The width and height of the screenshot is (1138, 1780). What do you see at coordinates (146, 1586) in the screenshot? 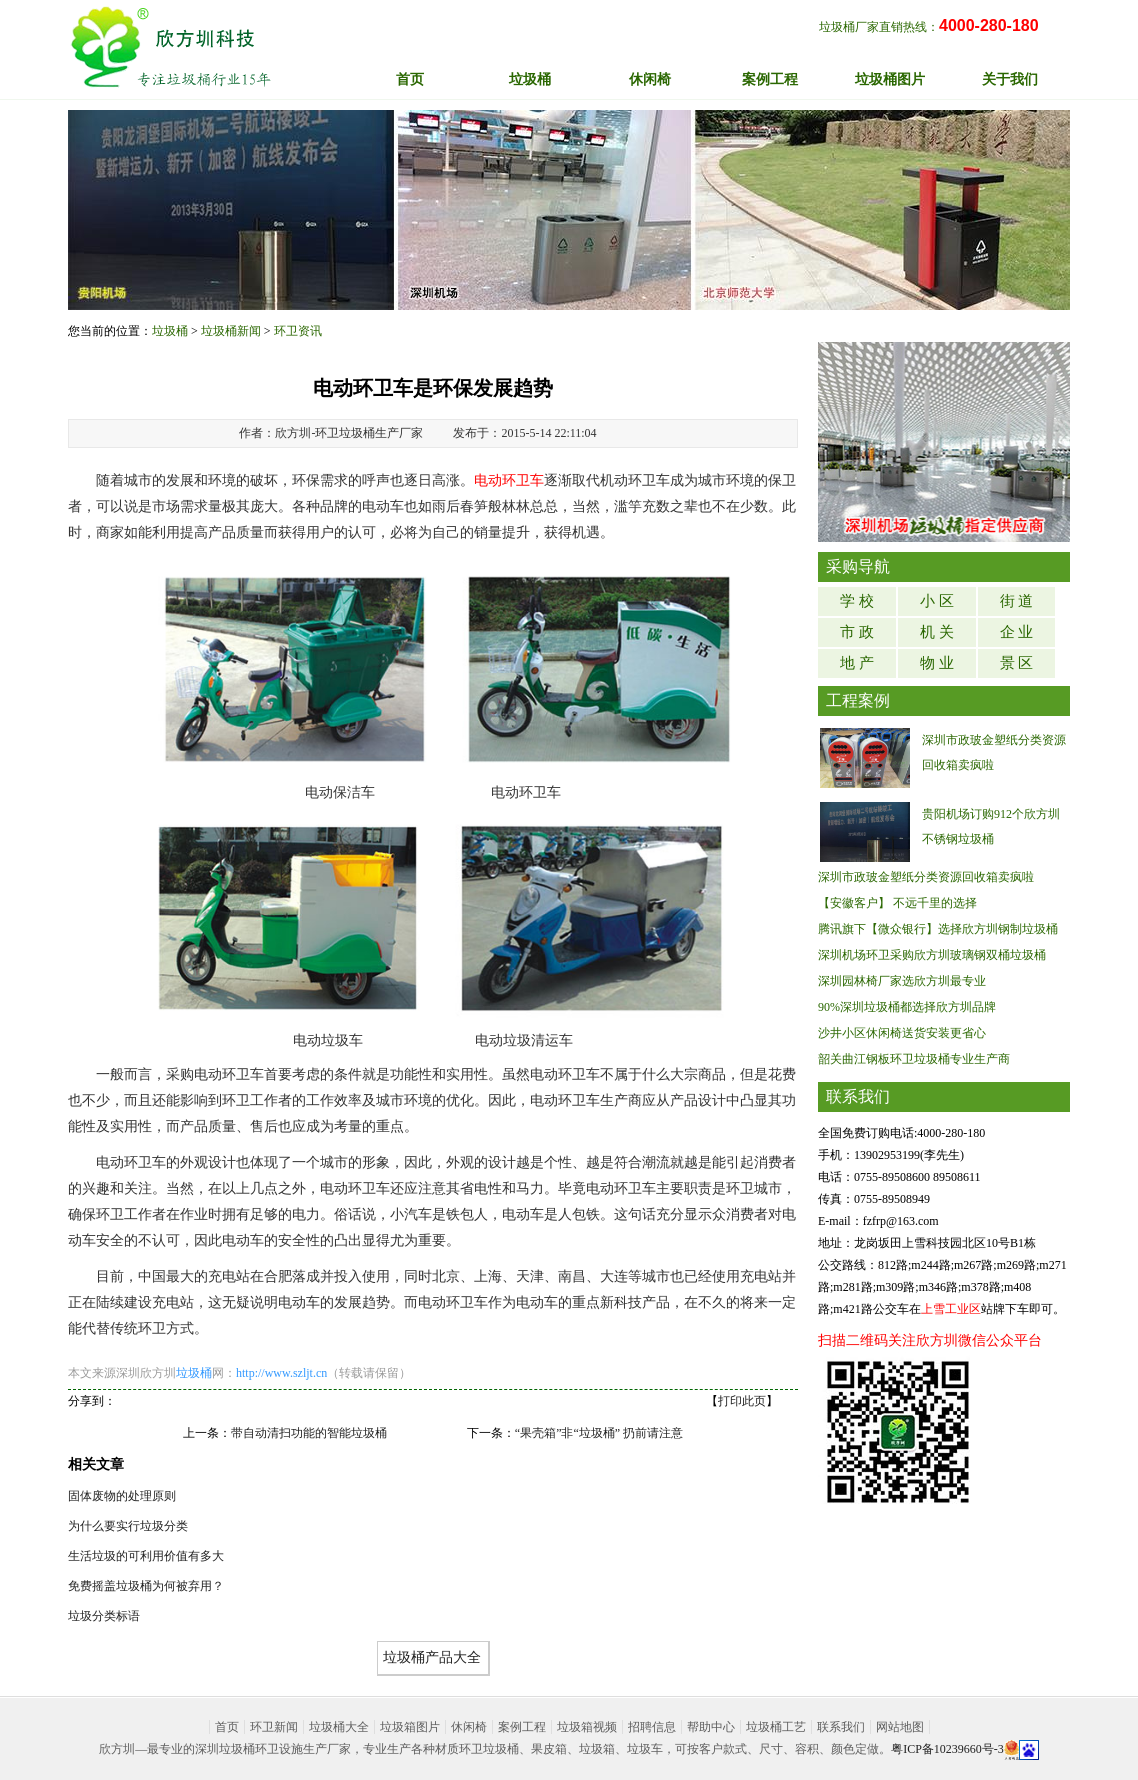
I see `免费摇盖垃圾桶为何被弃用？` at bounding box center [146, 1586].